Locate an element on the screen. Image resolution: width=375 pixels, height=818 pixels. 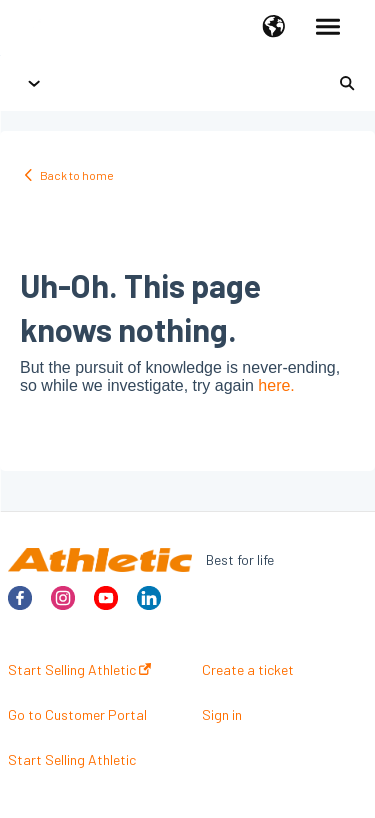
Back to home is located at coordinates (77, 175).